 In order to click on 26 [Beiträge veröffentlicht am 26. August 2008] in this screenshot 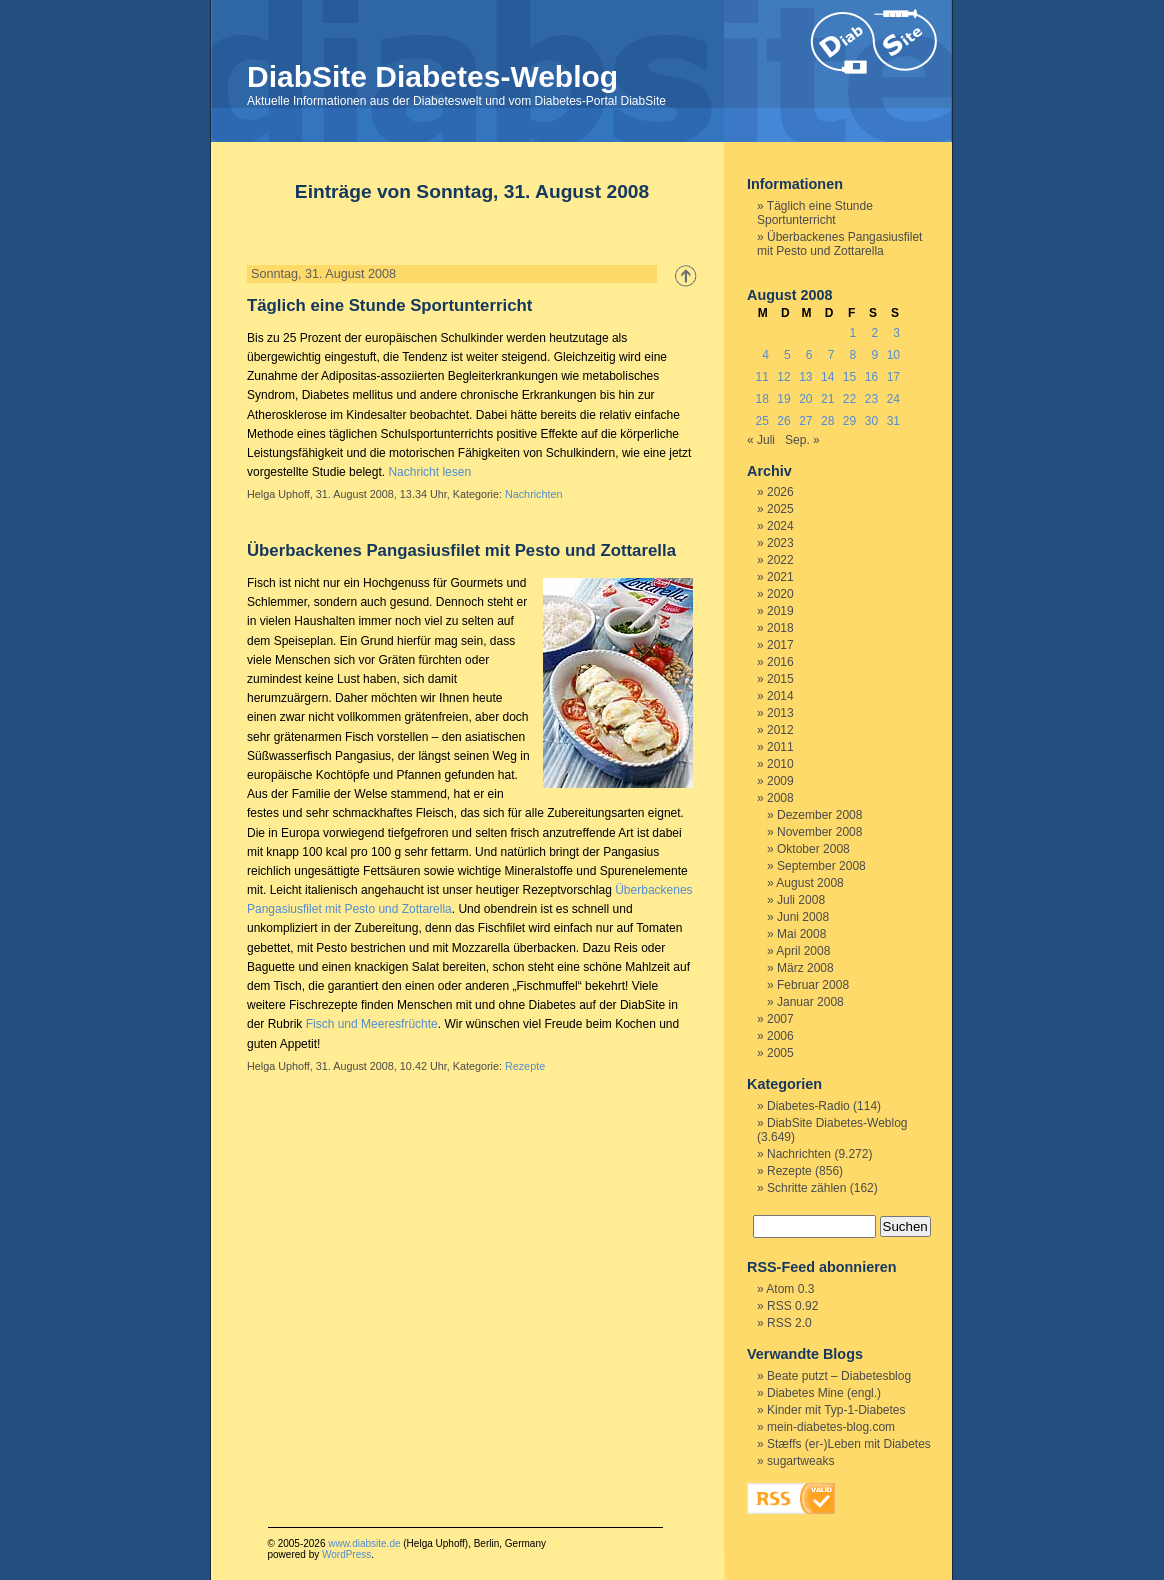, I will do `click(783, 421)`.